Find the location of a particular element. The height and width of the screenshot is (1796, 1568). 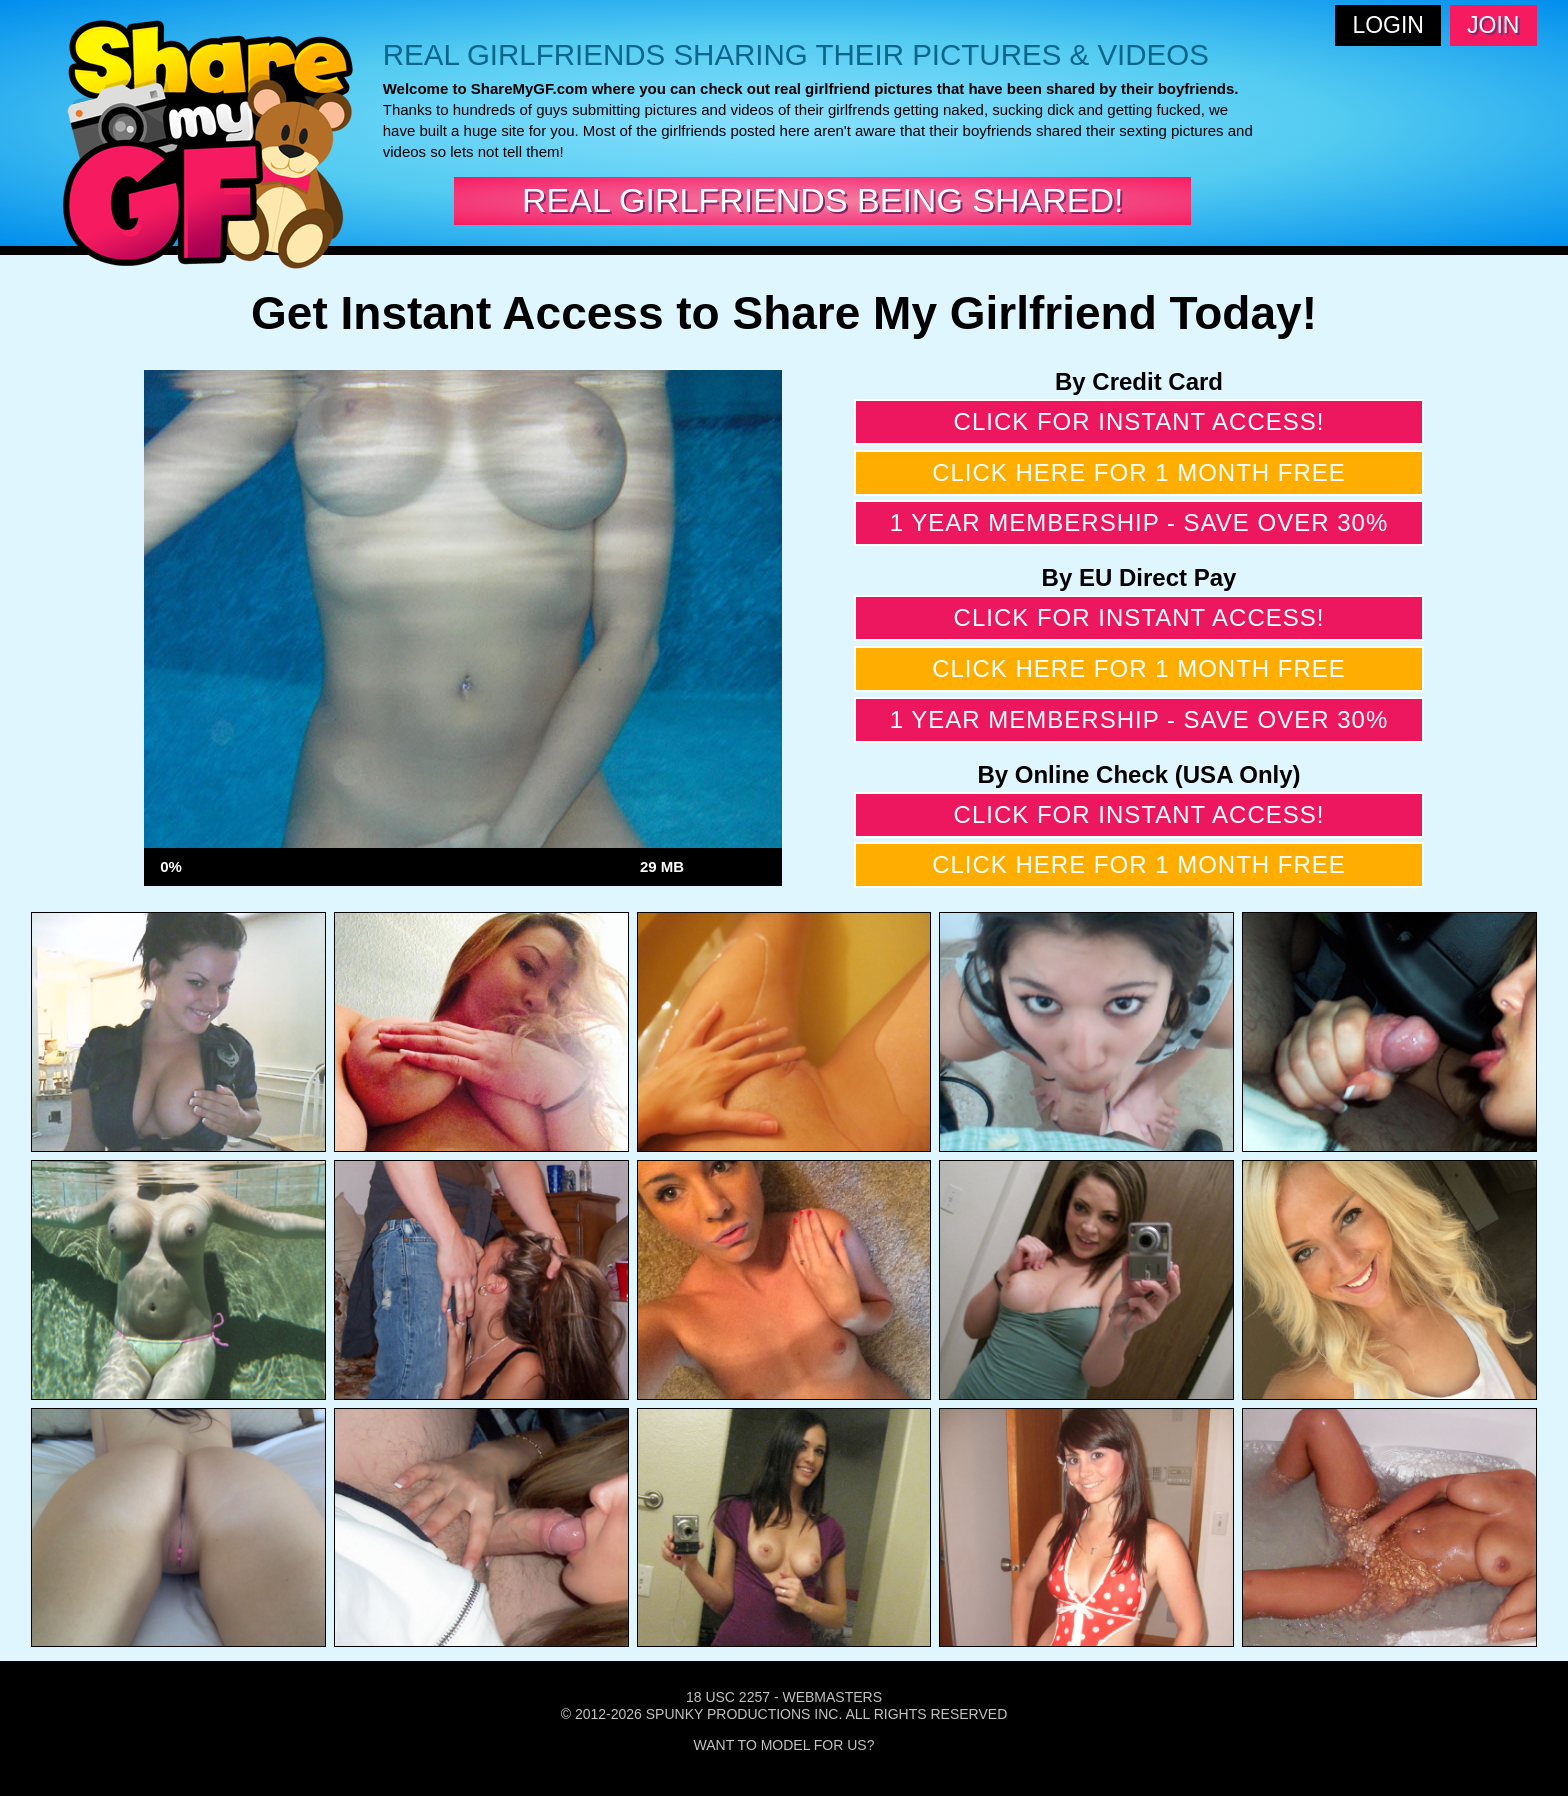

Click here for 1 month free is located at coordinates (1139, 472).